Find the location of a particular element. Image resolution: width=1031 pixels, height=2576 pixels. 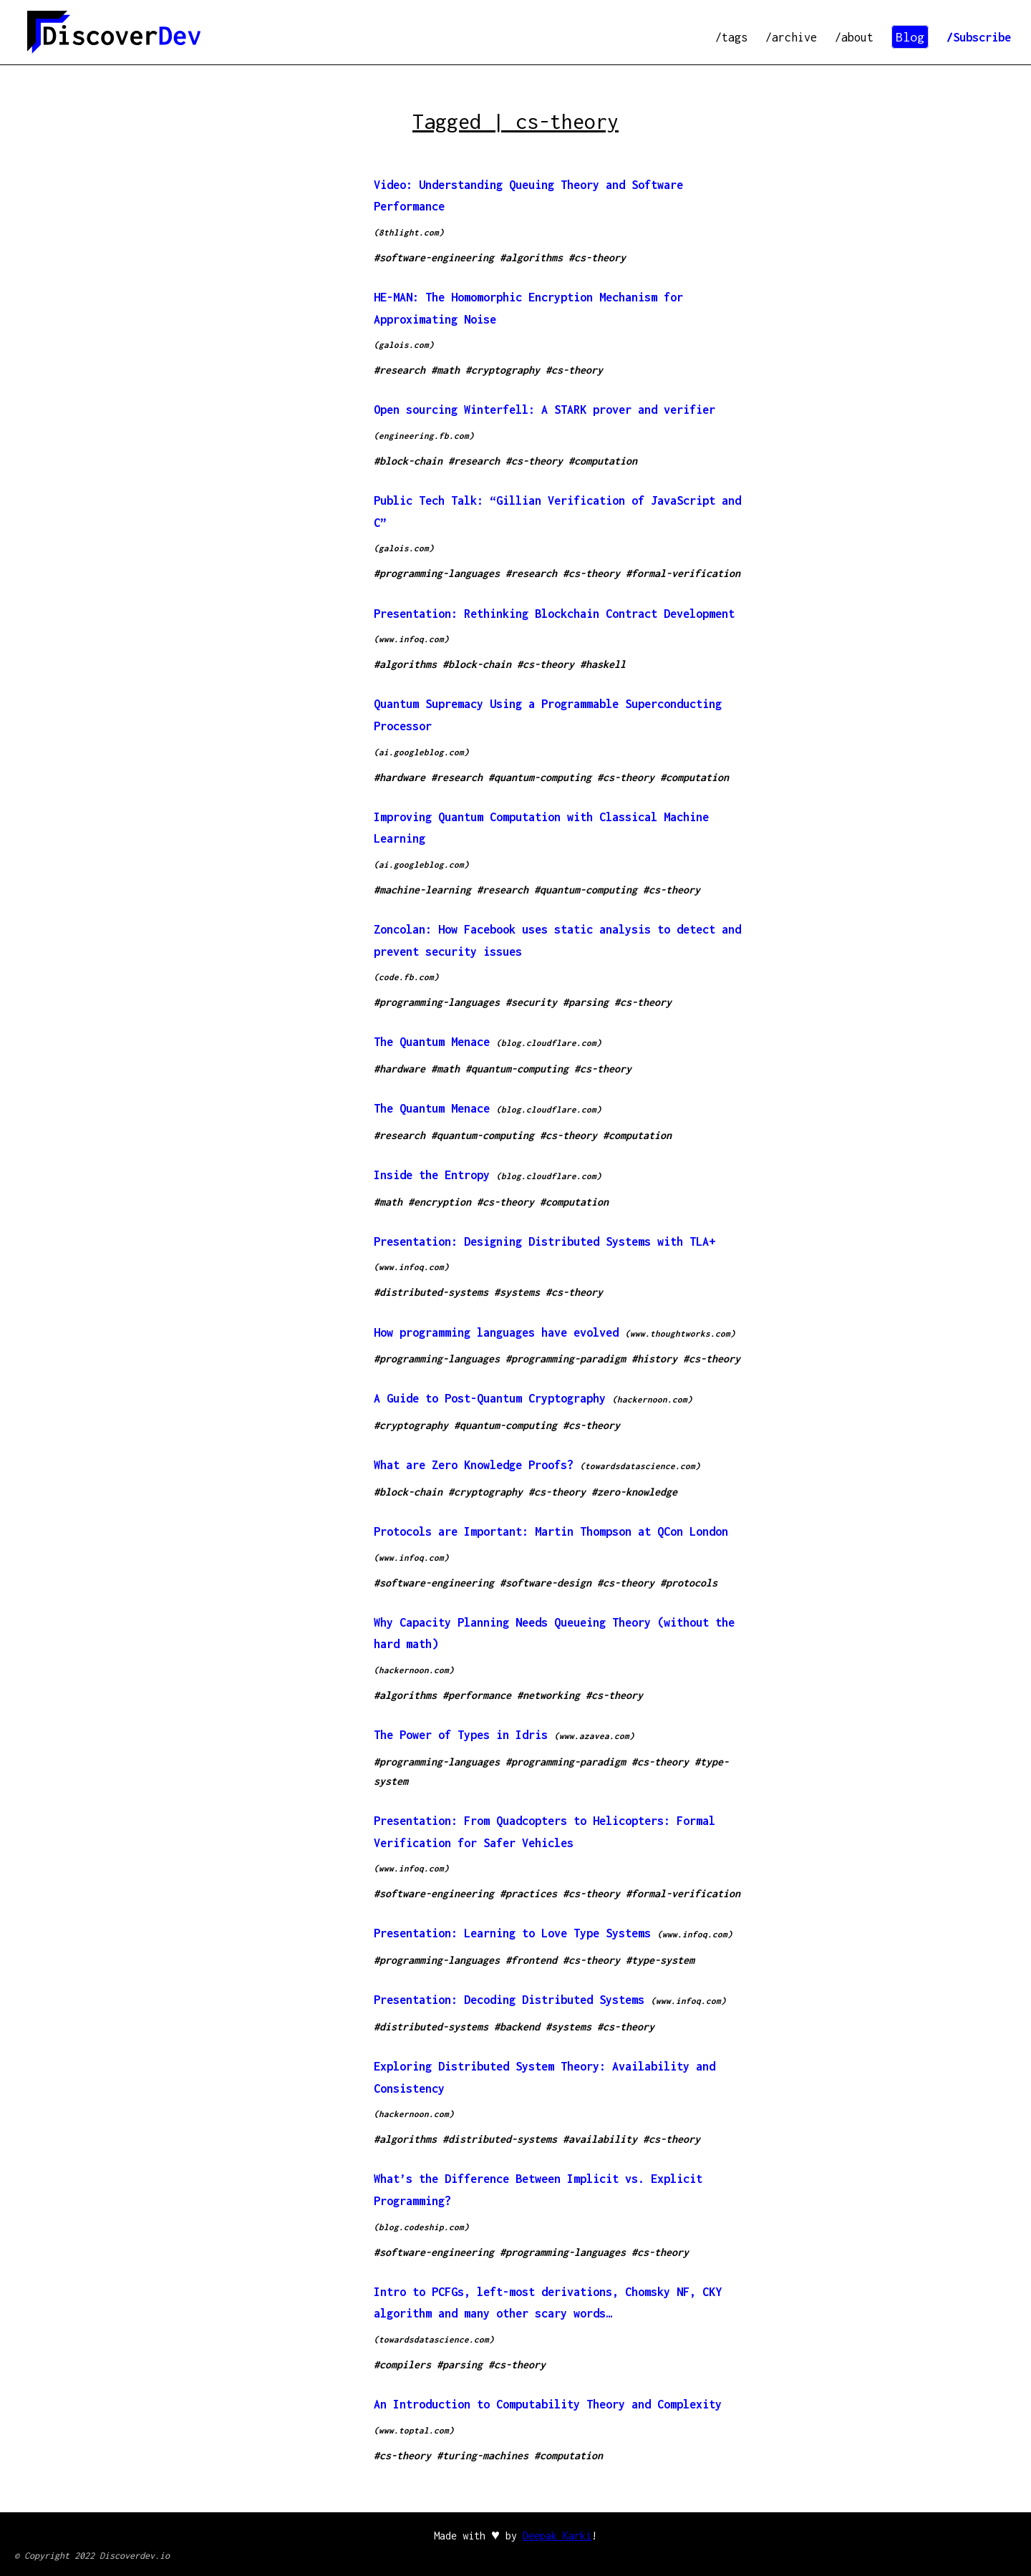

Presentation: Designing Distributed Systems with TLA+ is located at coordinates (544, 1241).